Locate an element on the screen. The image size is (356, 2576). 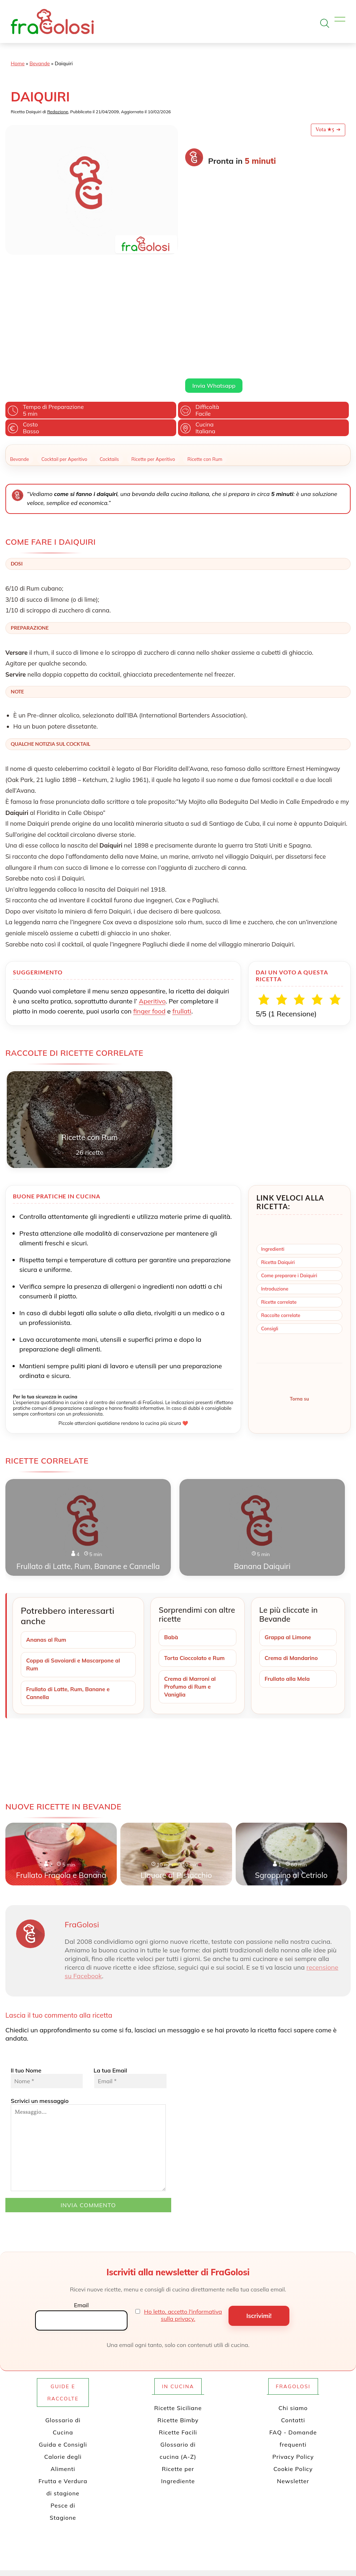
Scrivici un messaggio is located at coordinates (88, 2022).